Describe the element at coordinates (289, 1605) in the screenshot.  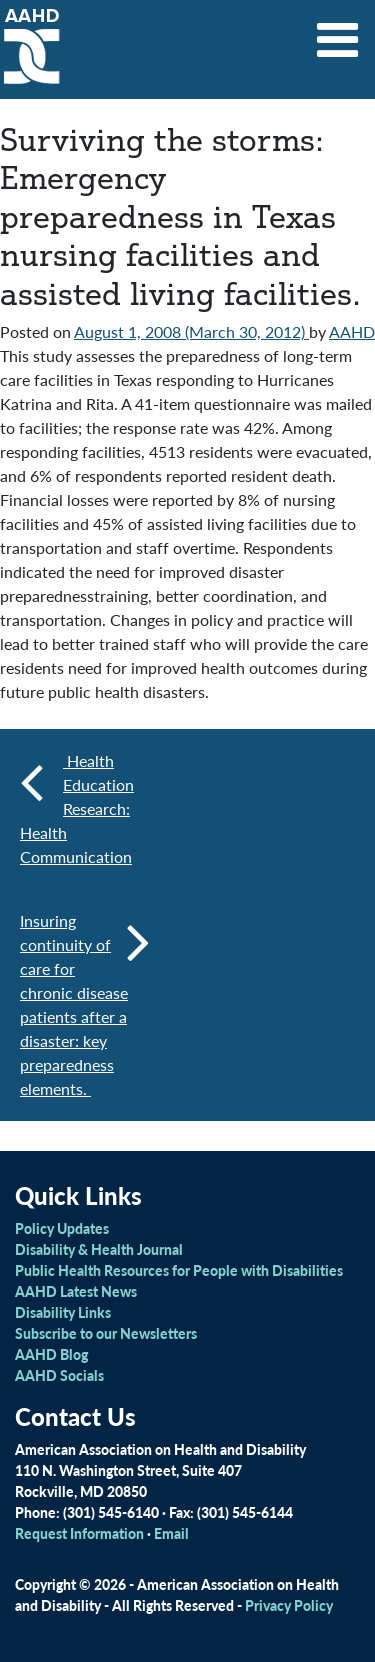
I see `Privacy Policy` at that location.